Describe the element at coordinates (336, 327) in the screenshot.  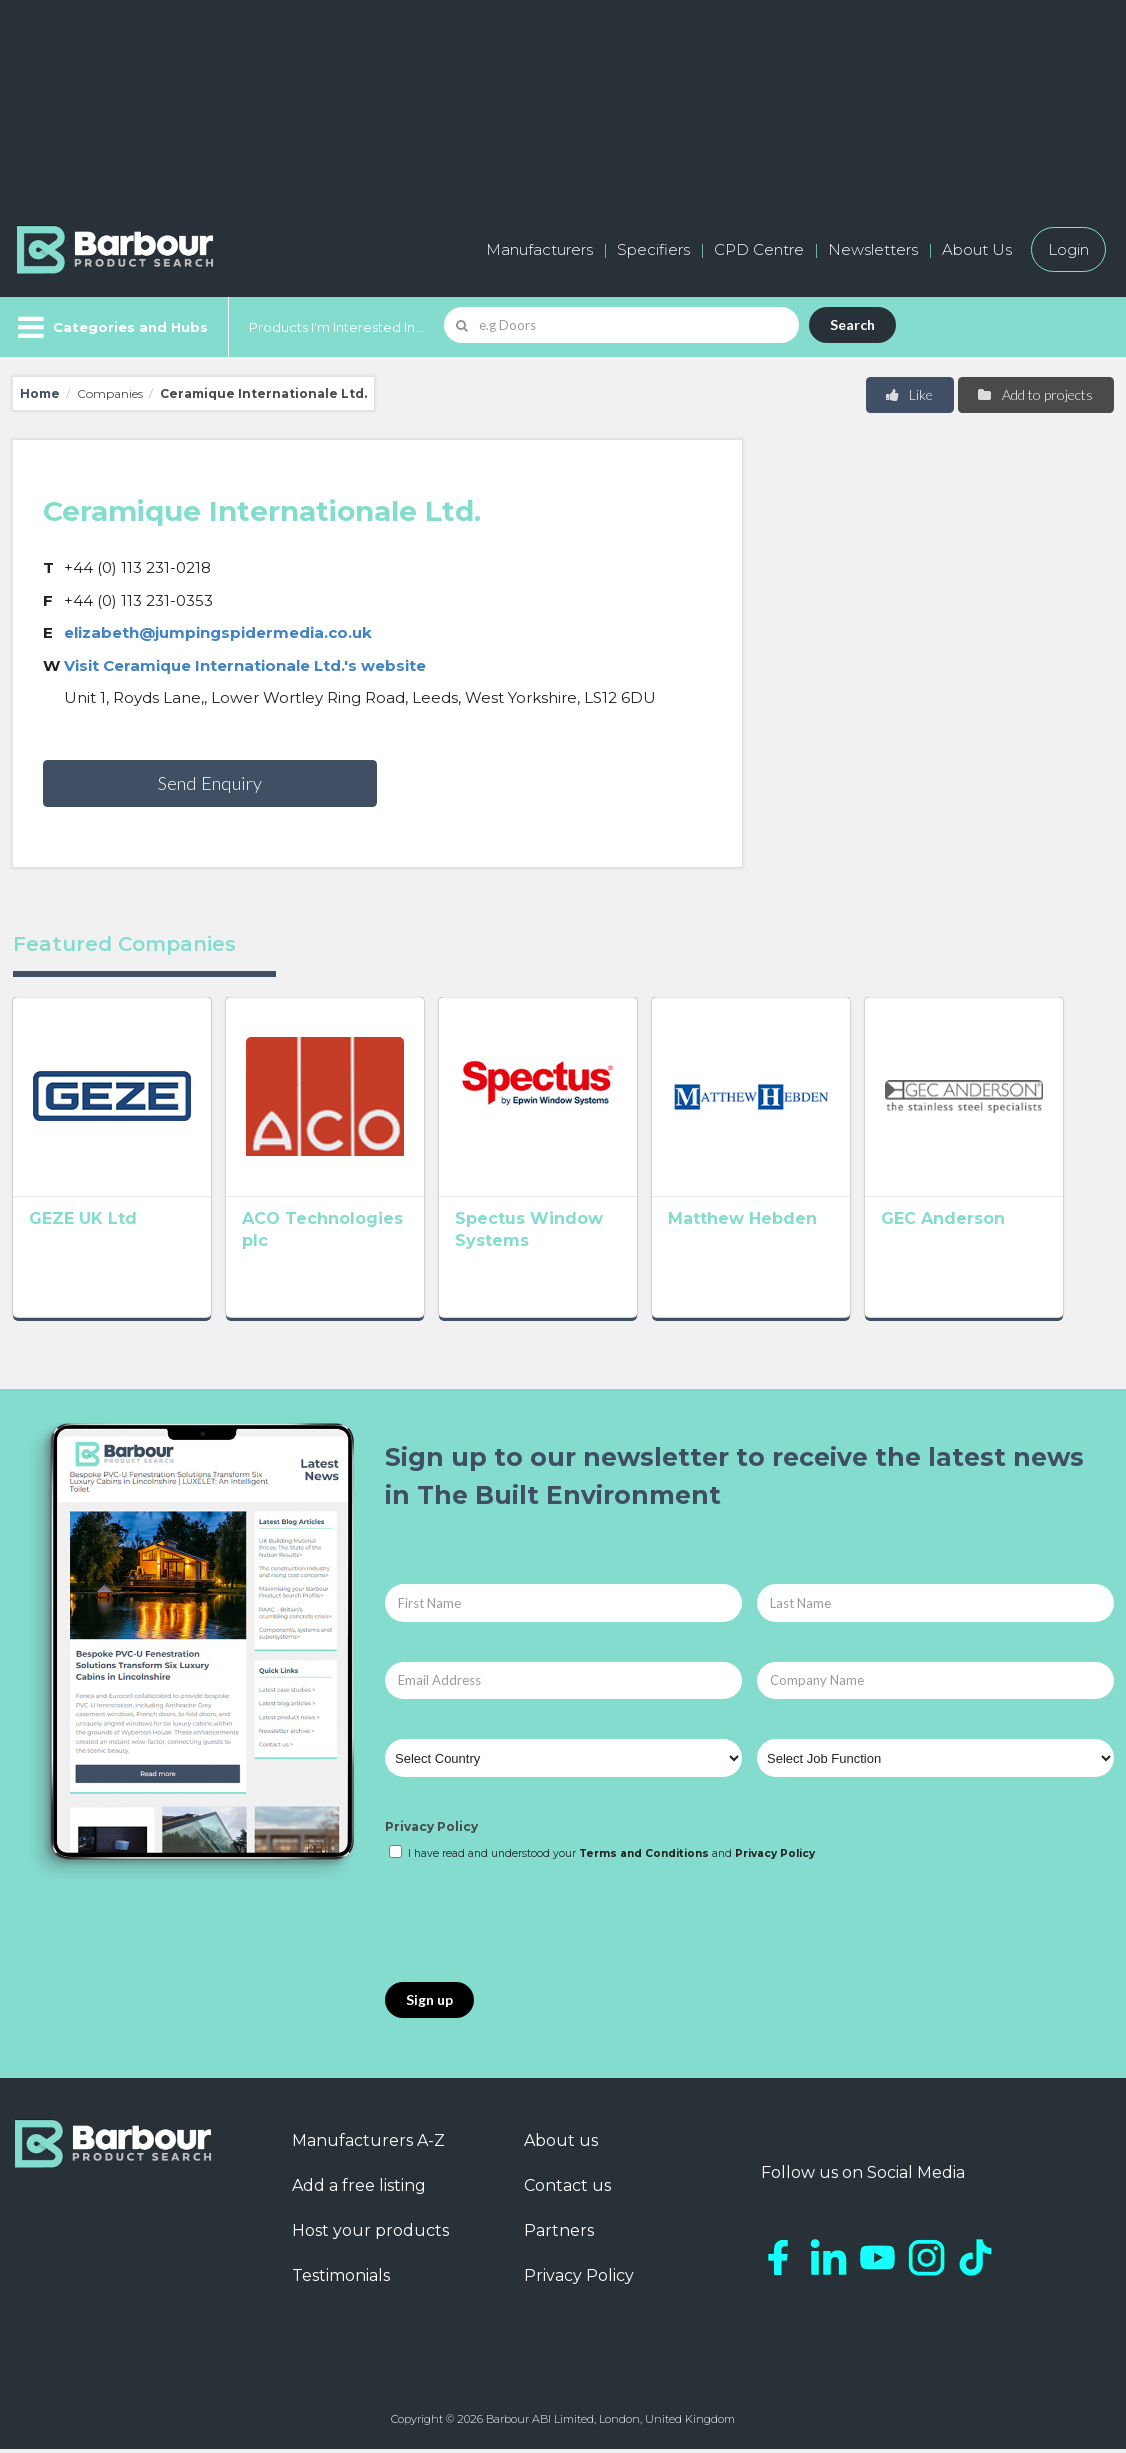
I see `Products I'm Interested In...` at that location.